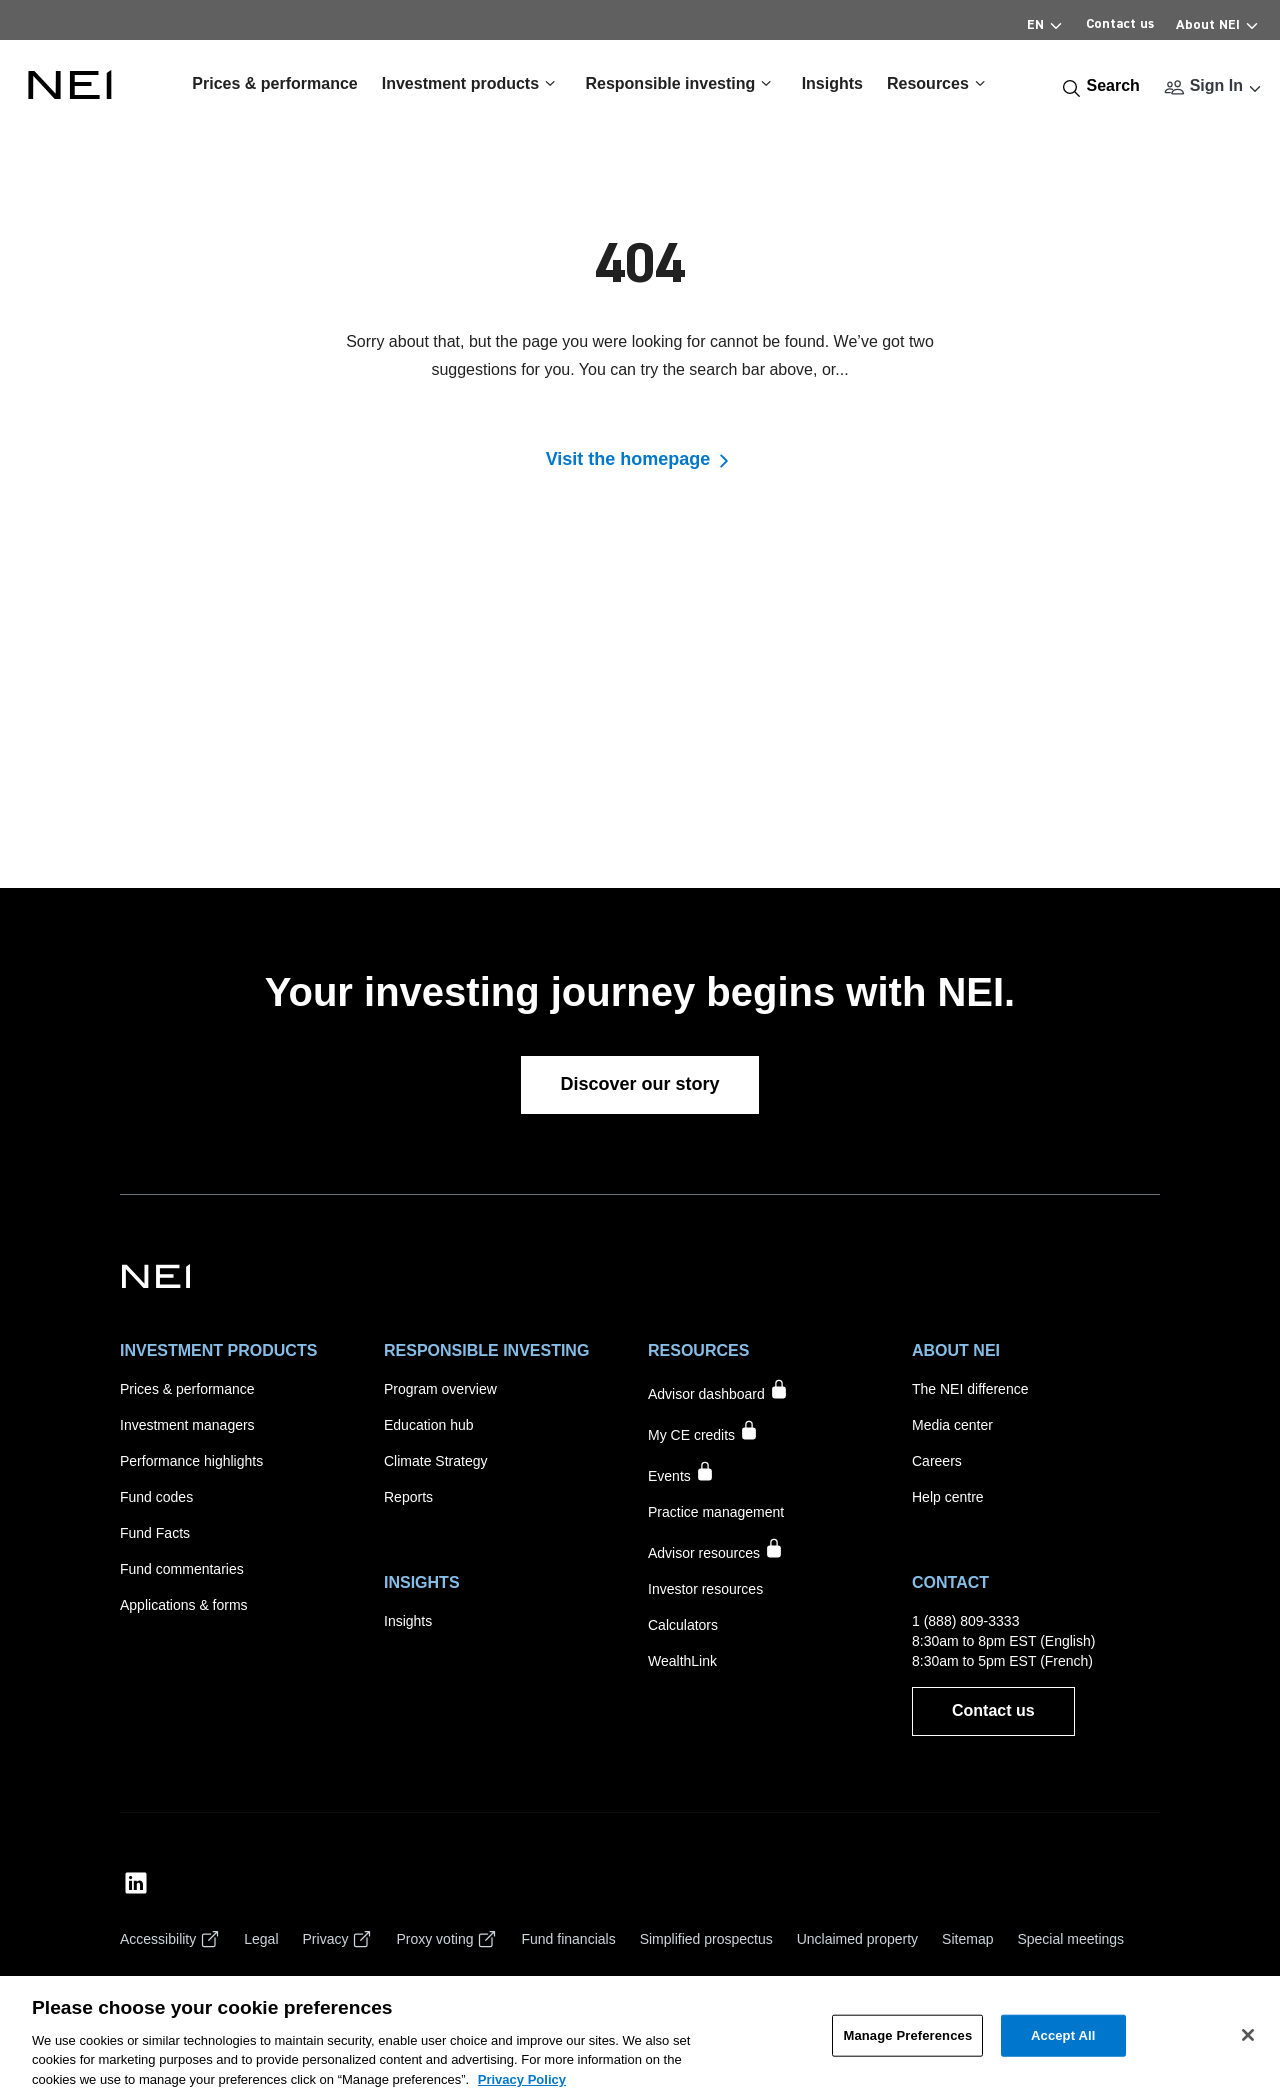 The width and height of the screenshot is (1280, 2093). I want to click on [Fund commentaries], so click(182, 1569).